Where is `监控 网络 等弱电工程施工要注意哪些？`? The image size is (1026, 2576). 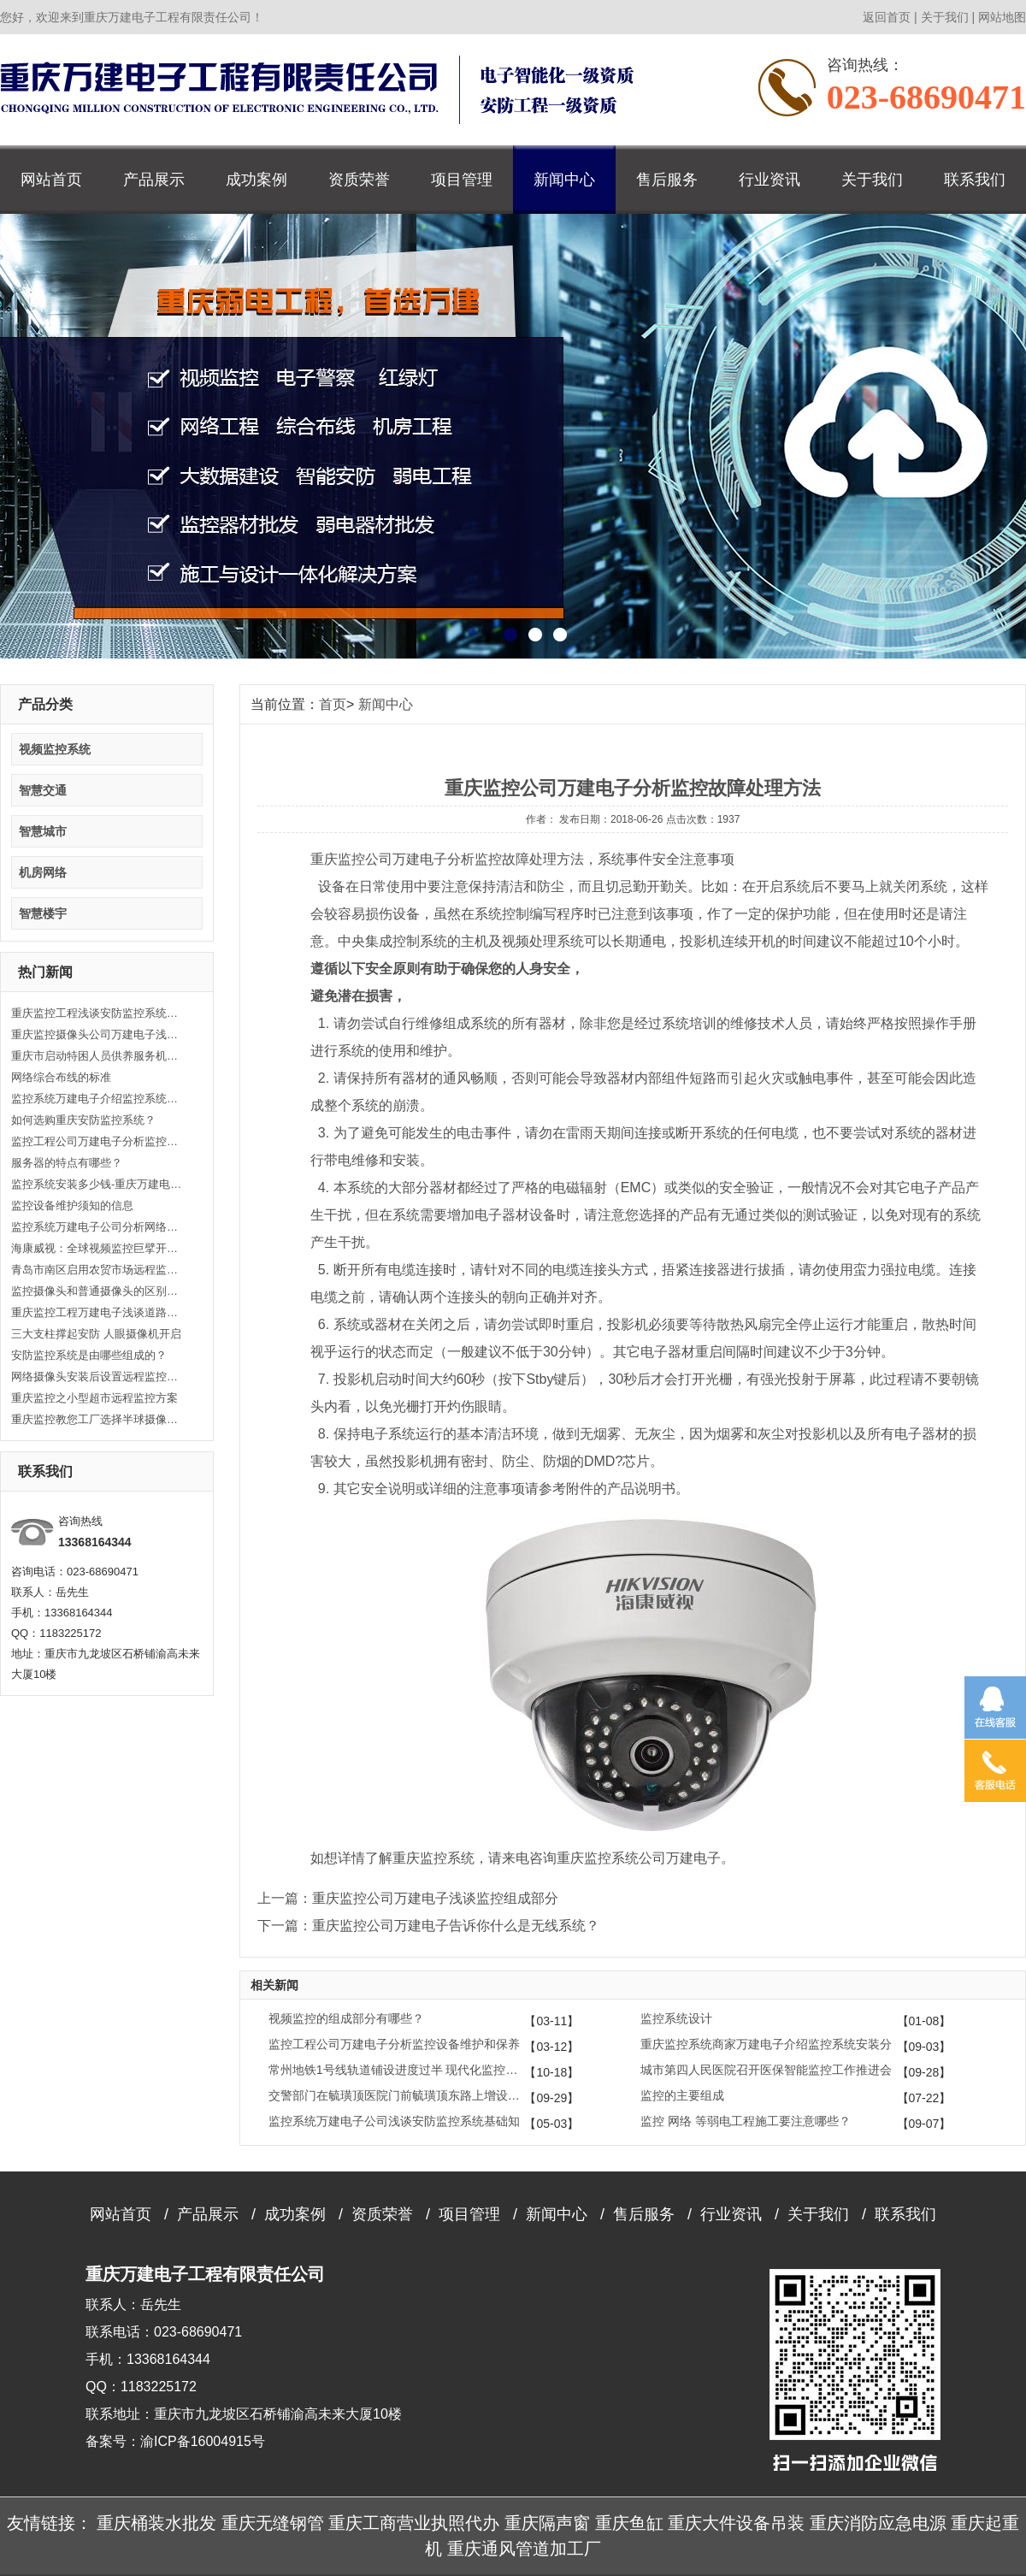
监控 网络 等弱电工程施工要注意哪些？ is located at coordinates (745, 2121).